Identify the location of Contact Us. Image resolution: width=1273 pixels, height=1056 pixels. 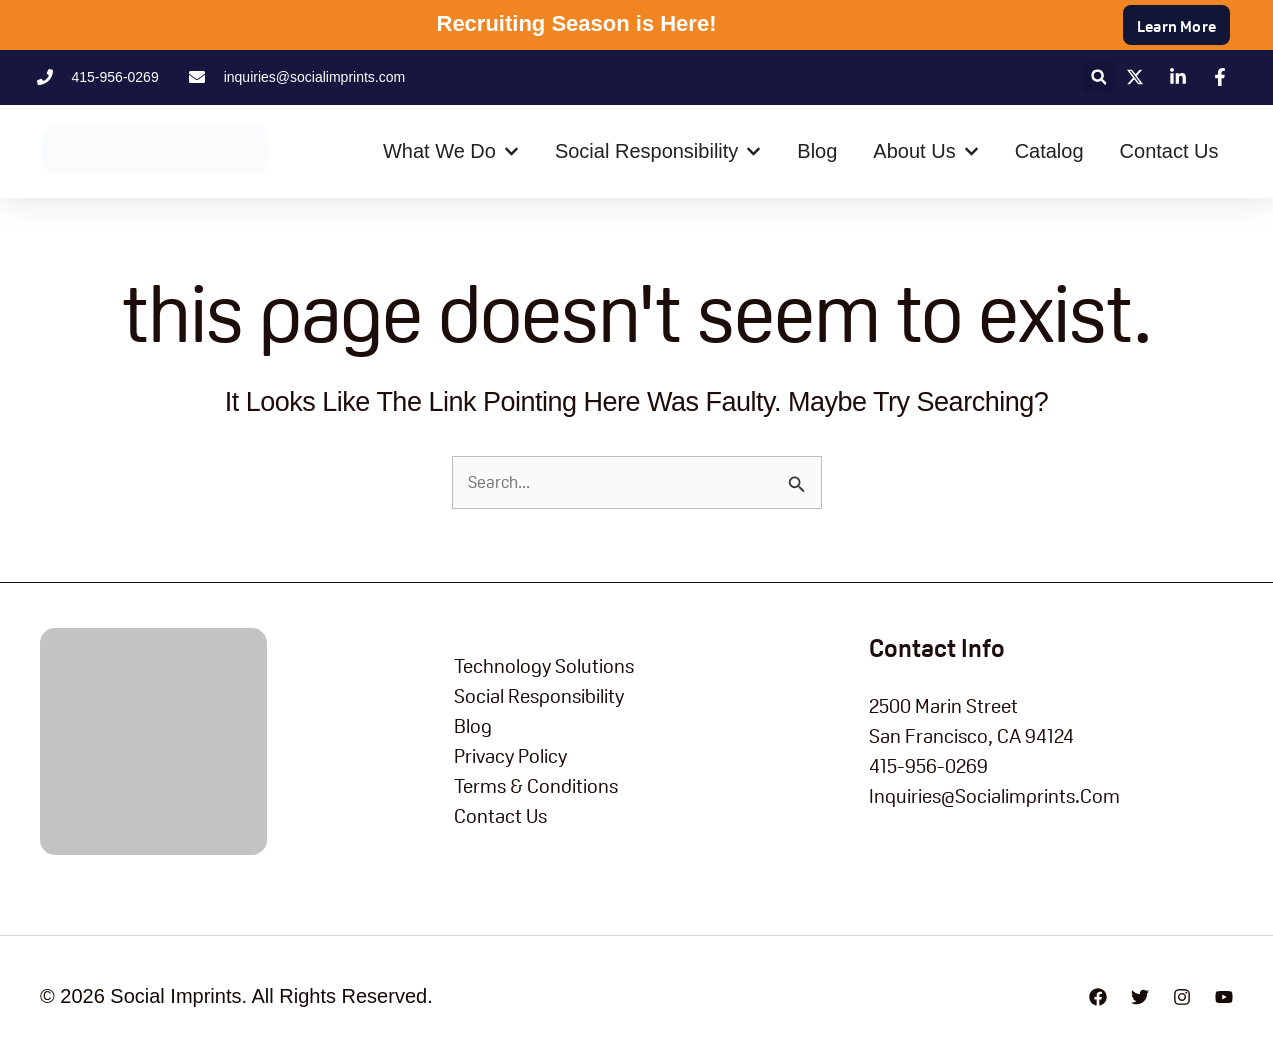
(500, 816).